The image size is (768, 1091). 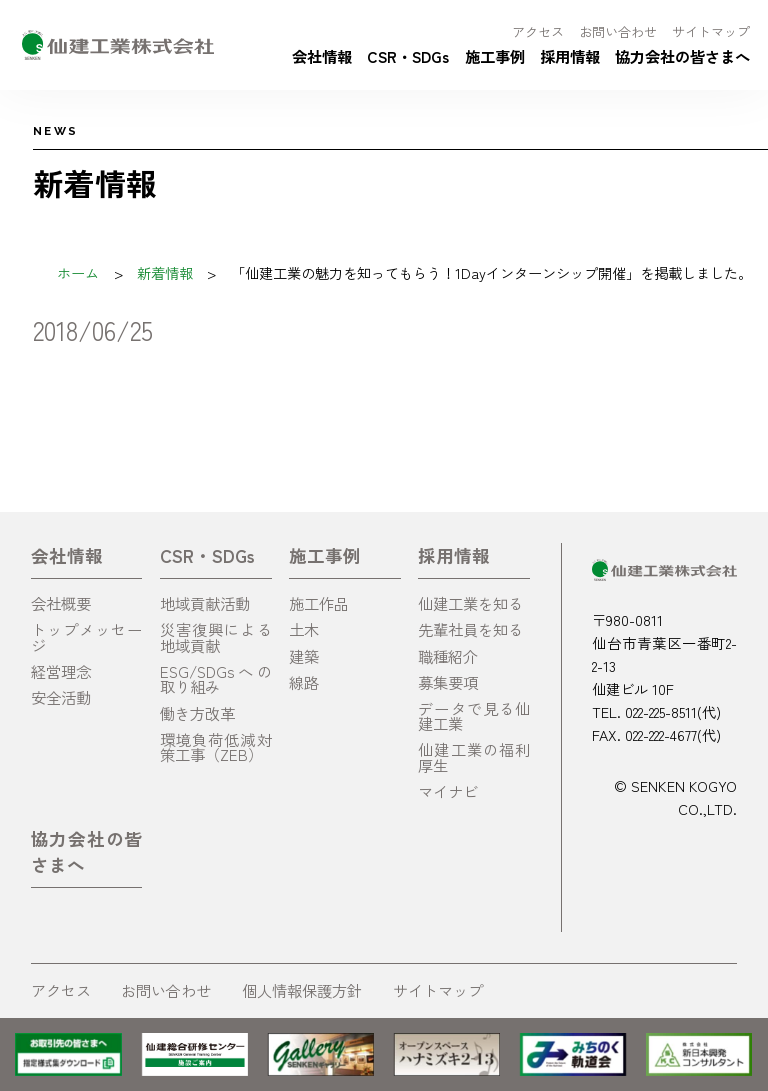 I want to click on 募集要項, so click(x=448, y=682).